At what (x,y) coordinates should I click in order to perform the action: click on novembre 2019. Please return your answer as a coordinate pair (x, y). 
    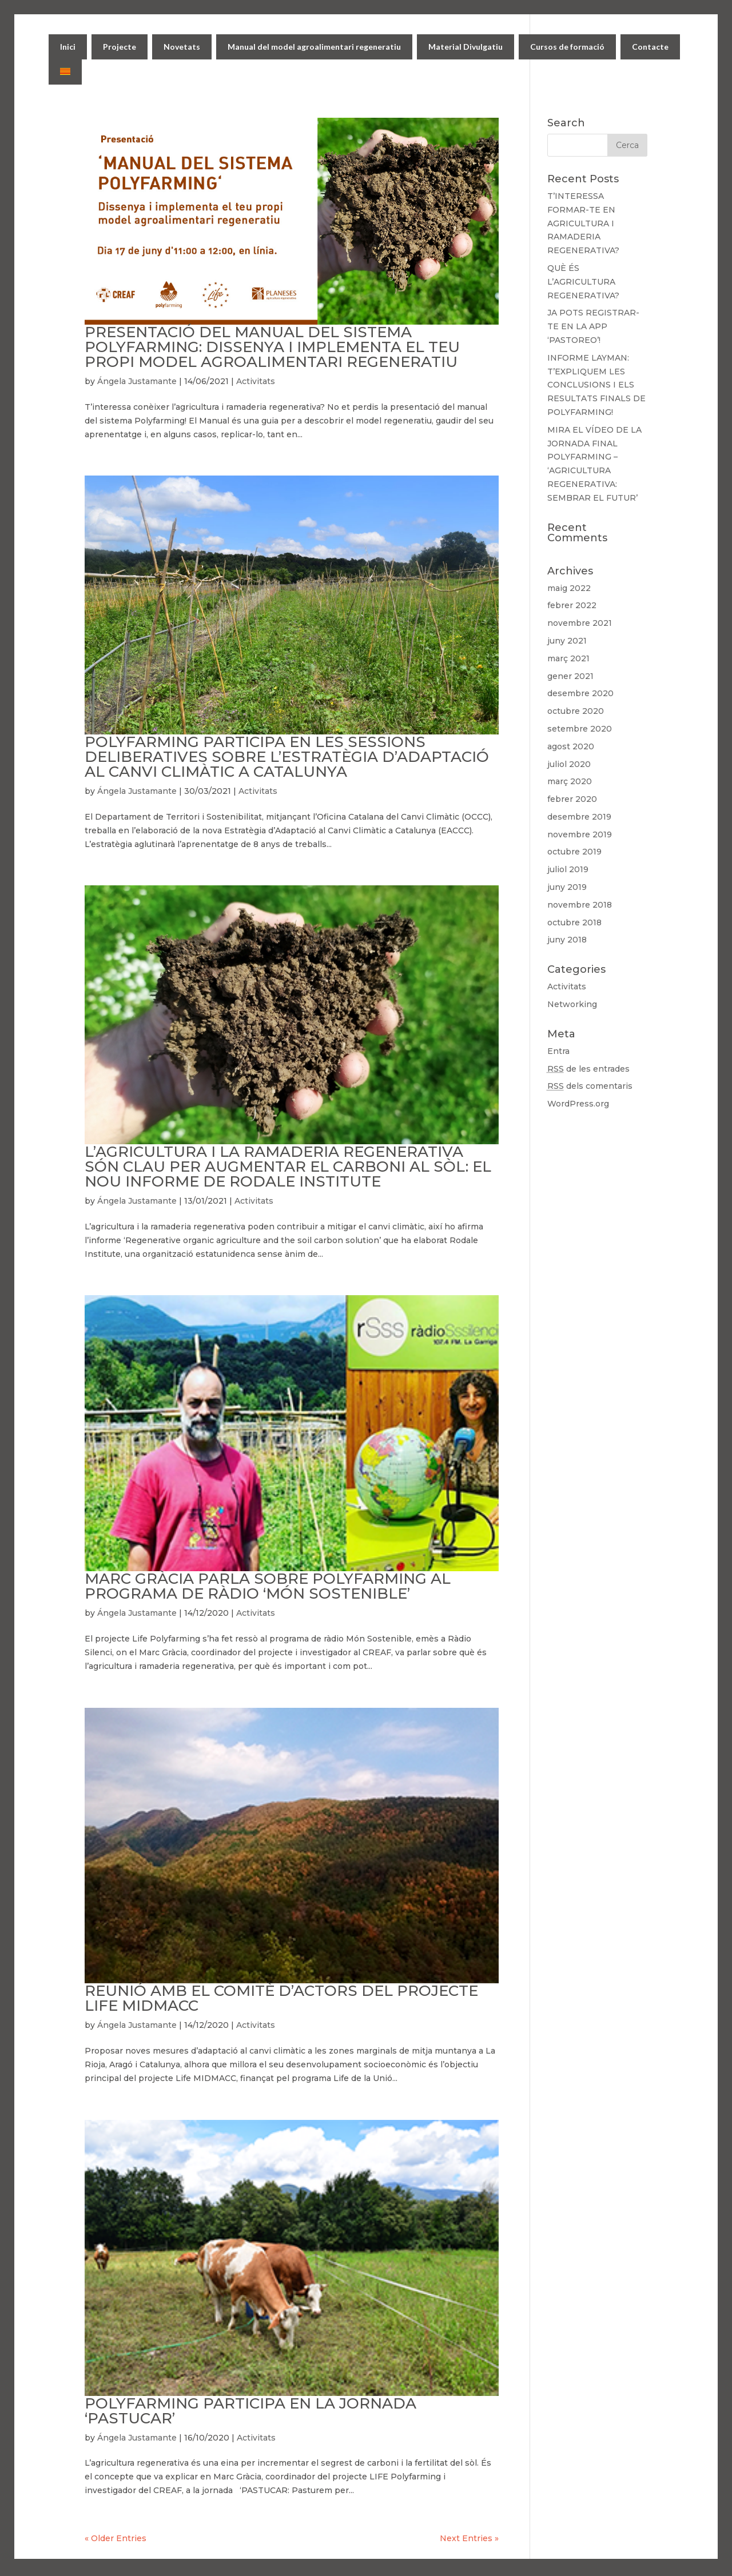
    Looking at the image, I should click on (579, 834).